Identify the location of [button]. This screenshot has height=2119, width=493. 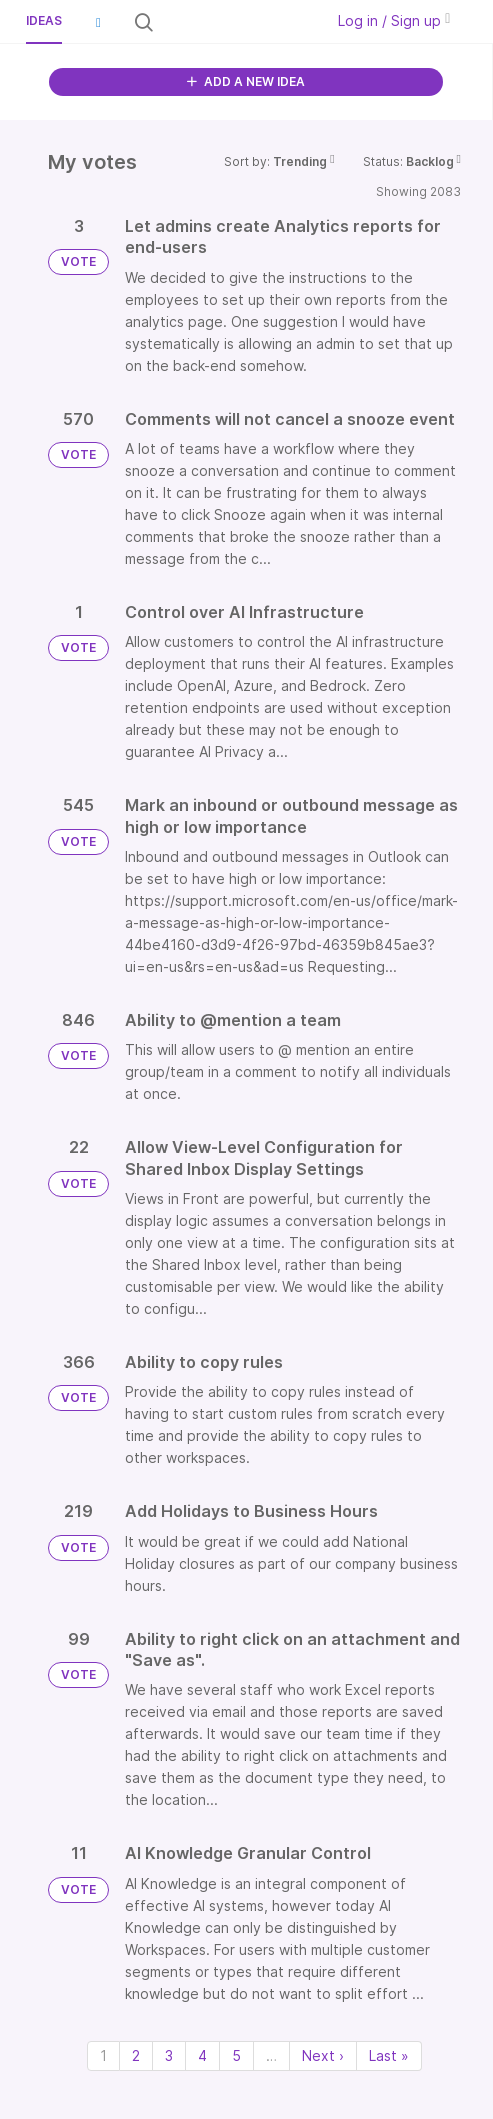
(98, 22).